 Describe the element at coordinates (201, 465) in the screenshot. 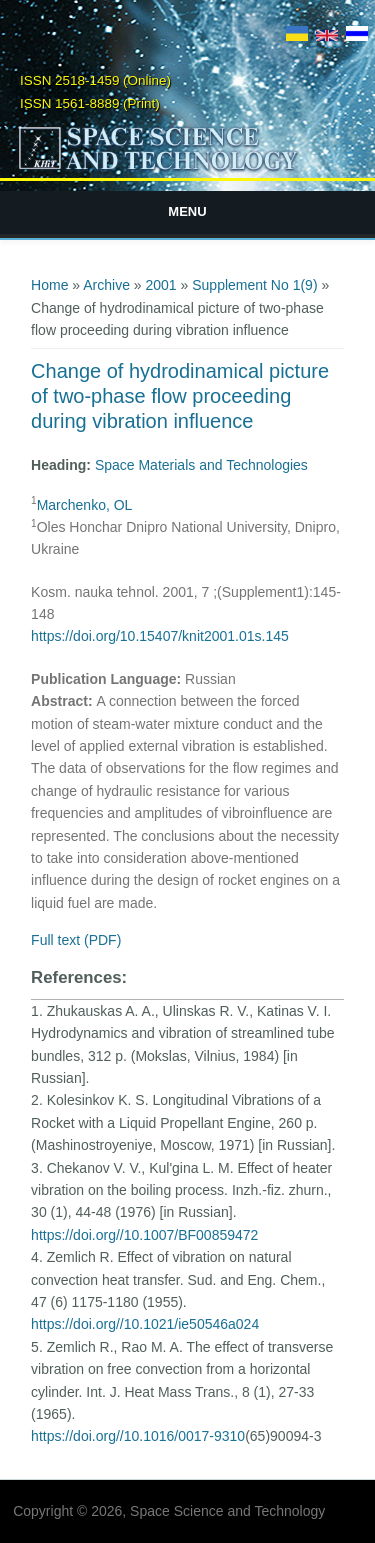

I see `Space Materials and Technologies` at that location.